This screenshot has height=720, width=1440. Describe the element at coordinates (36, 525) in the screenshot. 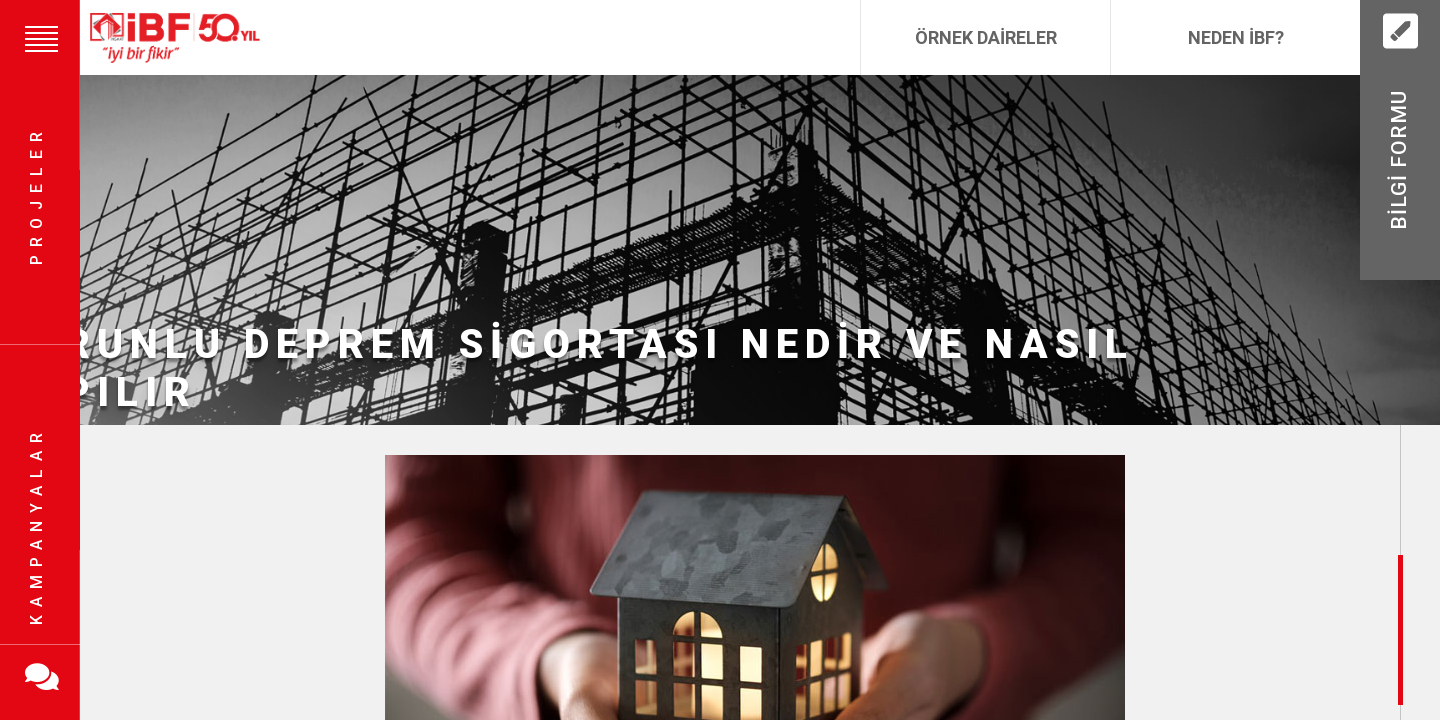

I see `Kampanyalar` at that location.